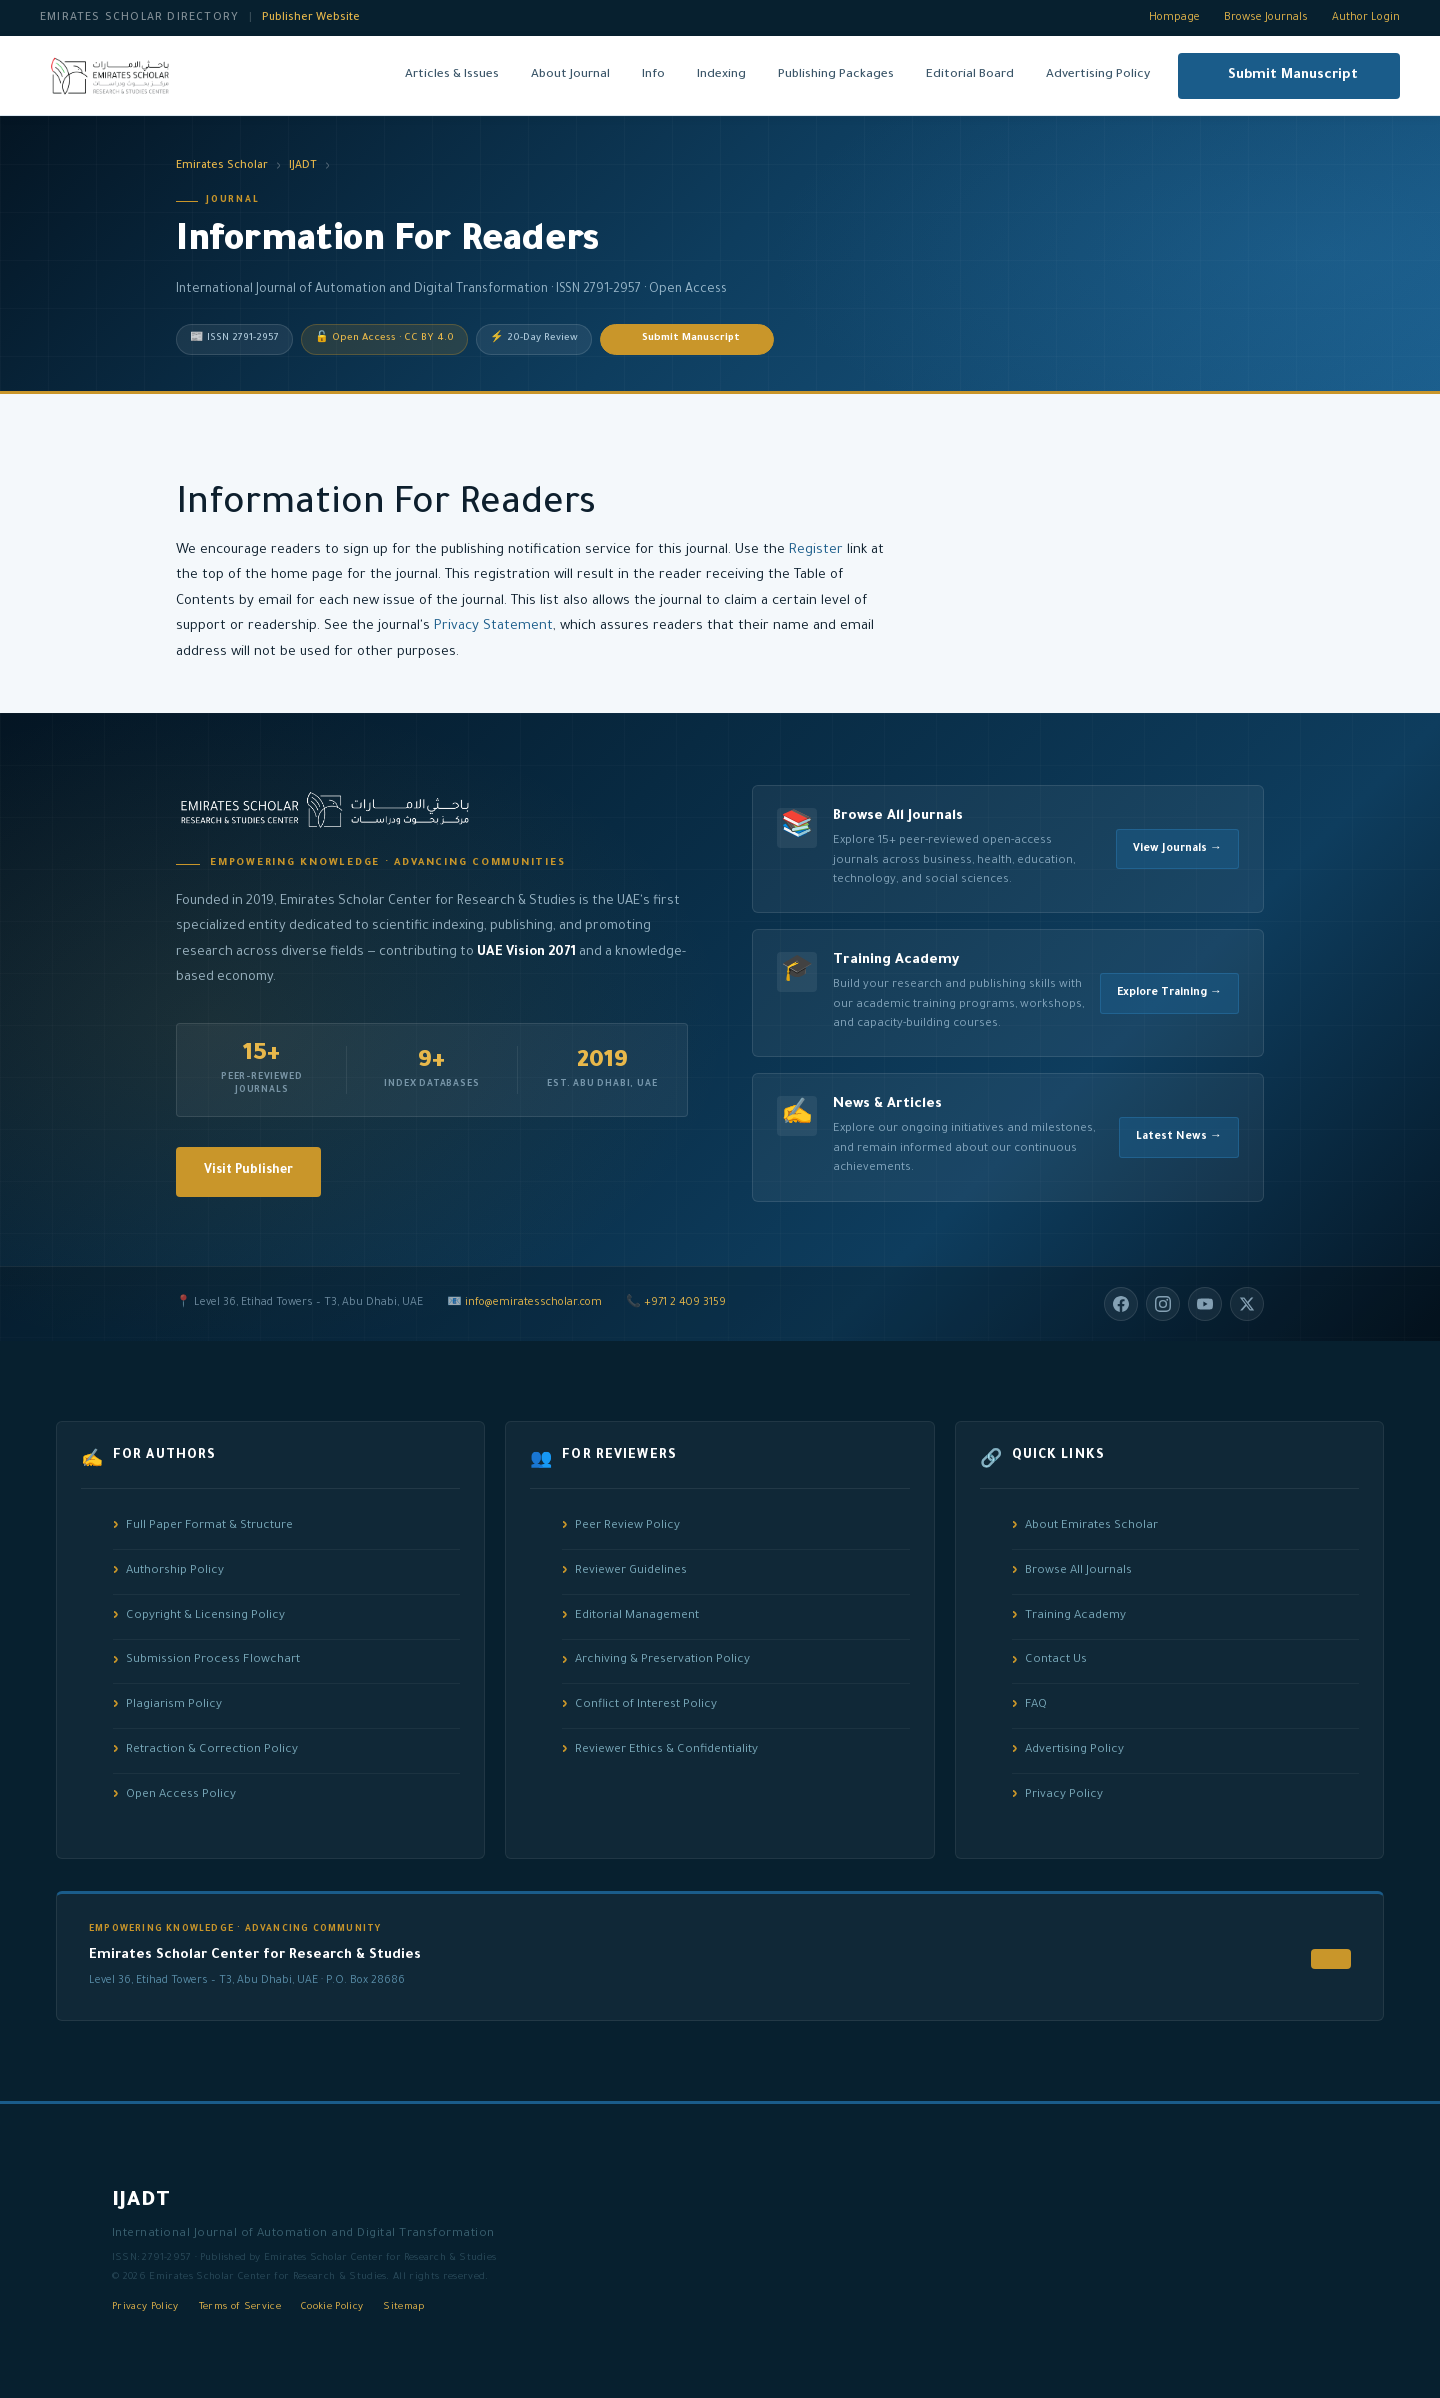 The image size is (1440, 2398). What do you see at coordinates (646, 1705) in the screenshot?
I see `Conflict of Interest Policy` at bounding box center [646, 1705].